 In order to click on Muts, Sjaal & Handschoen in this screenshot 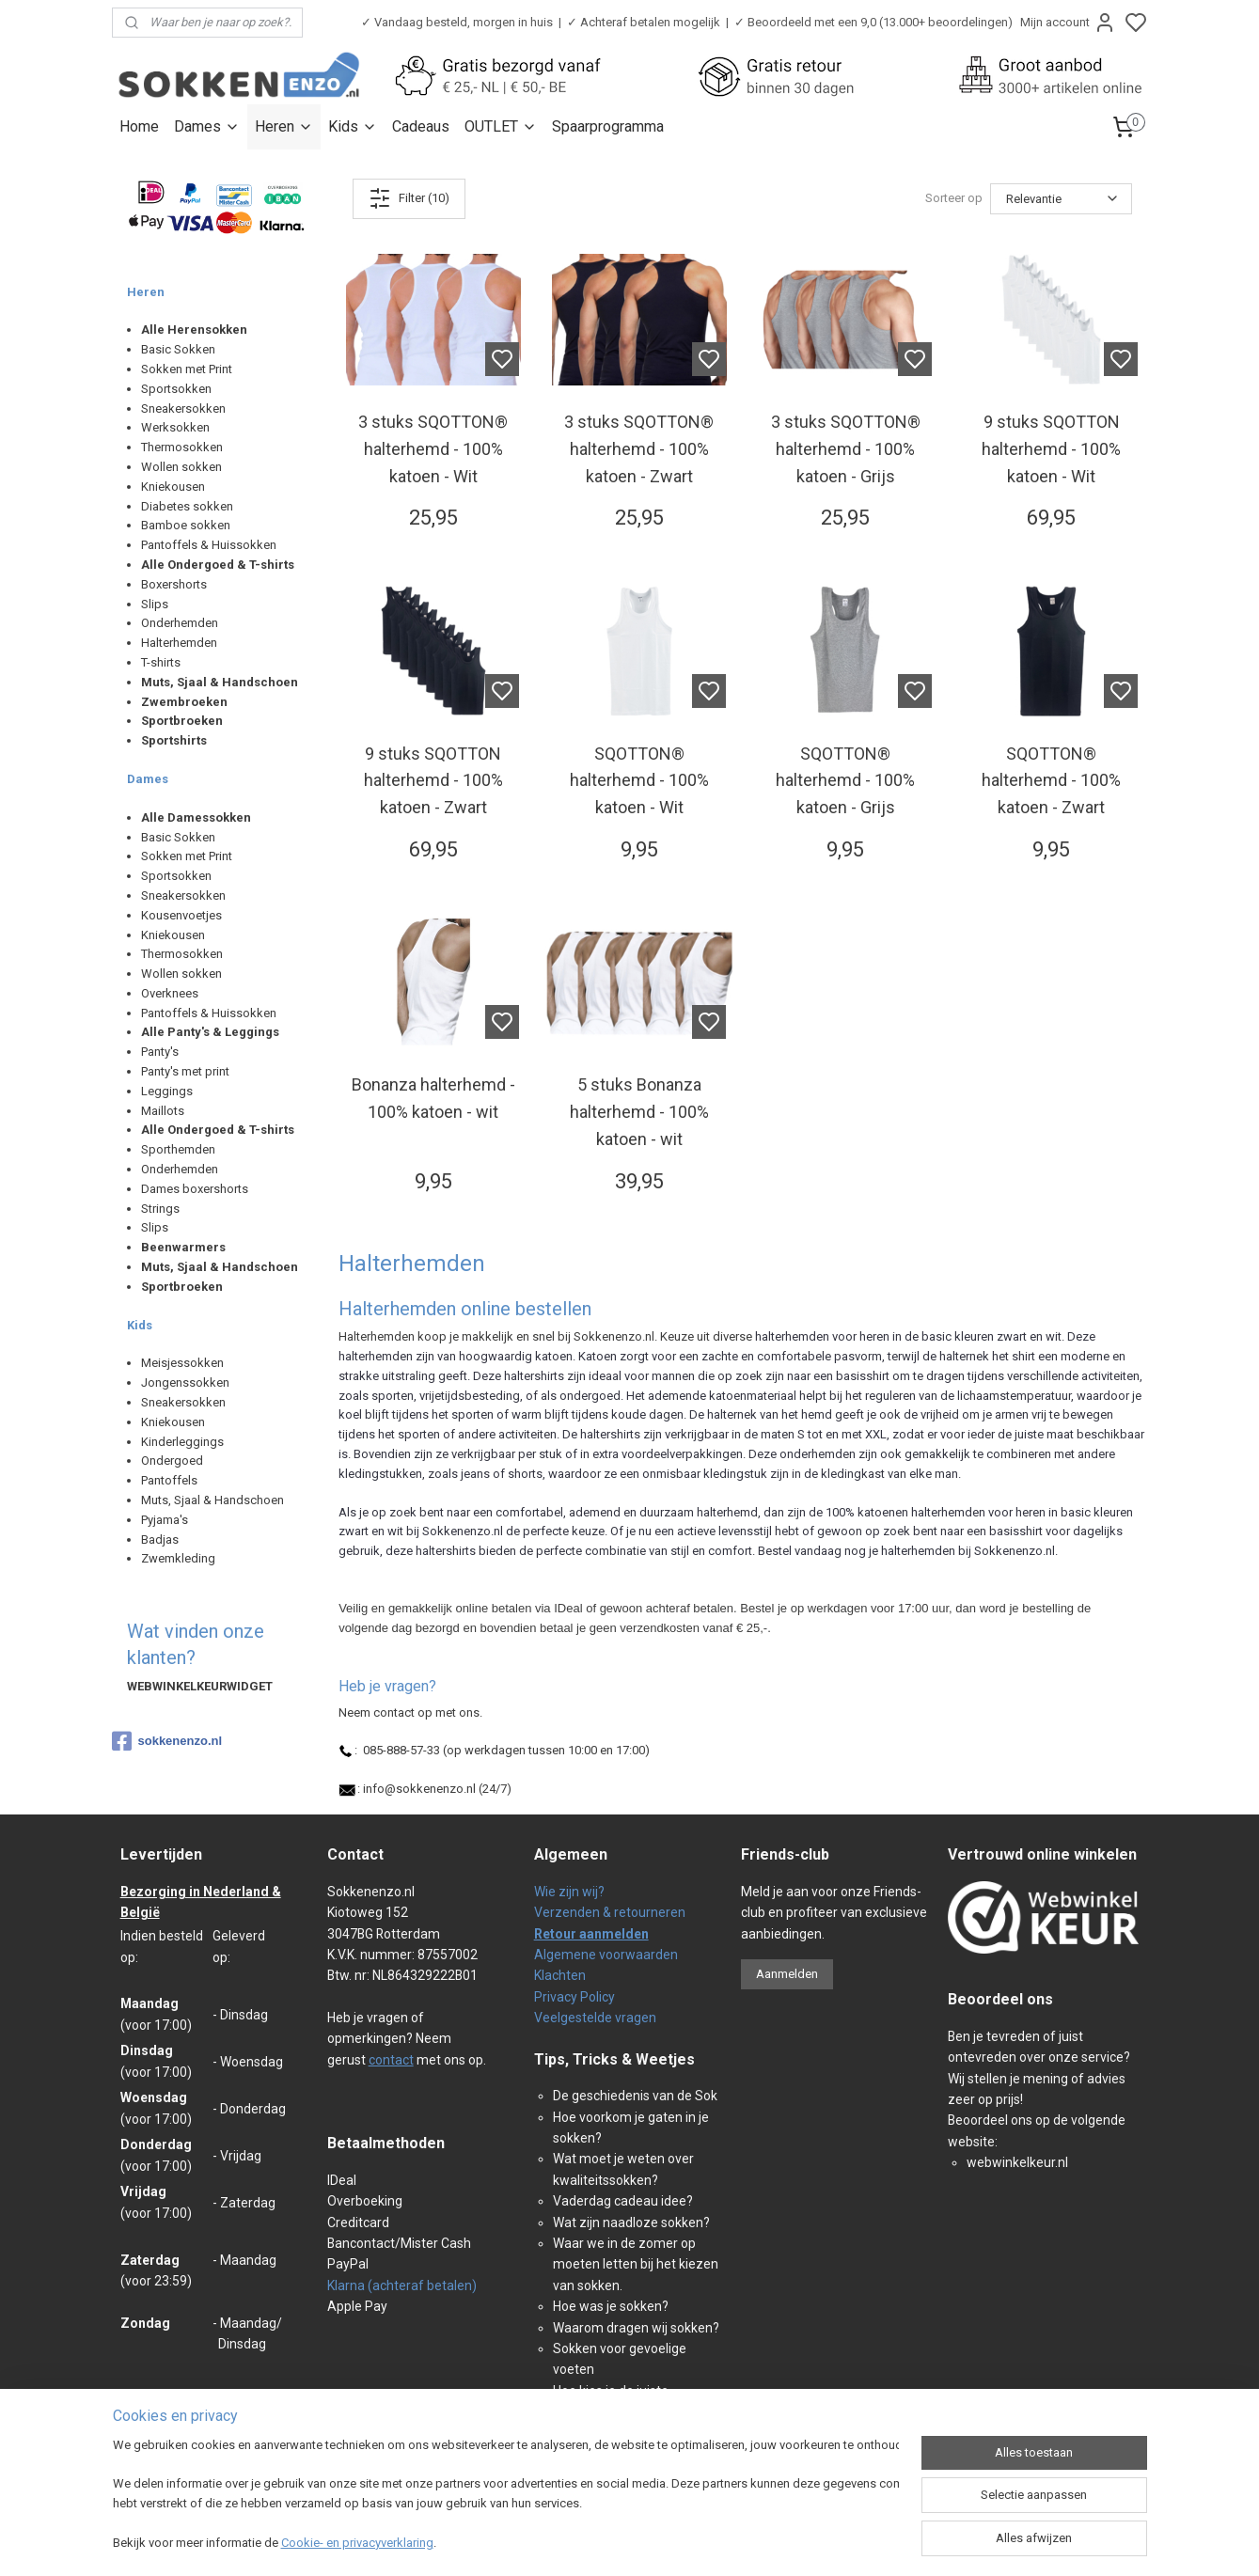, I will do `click(212, 1500)`.